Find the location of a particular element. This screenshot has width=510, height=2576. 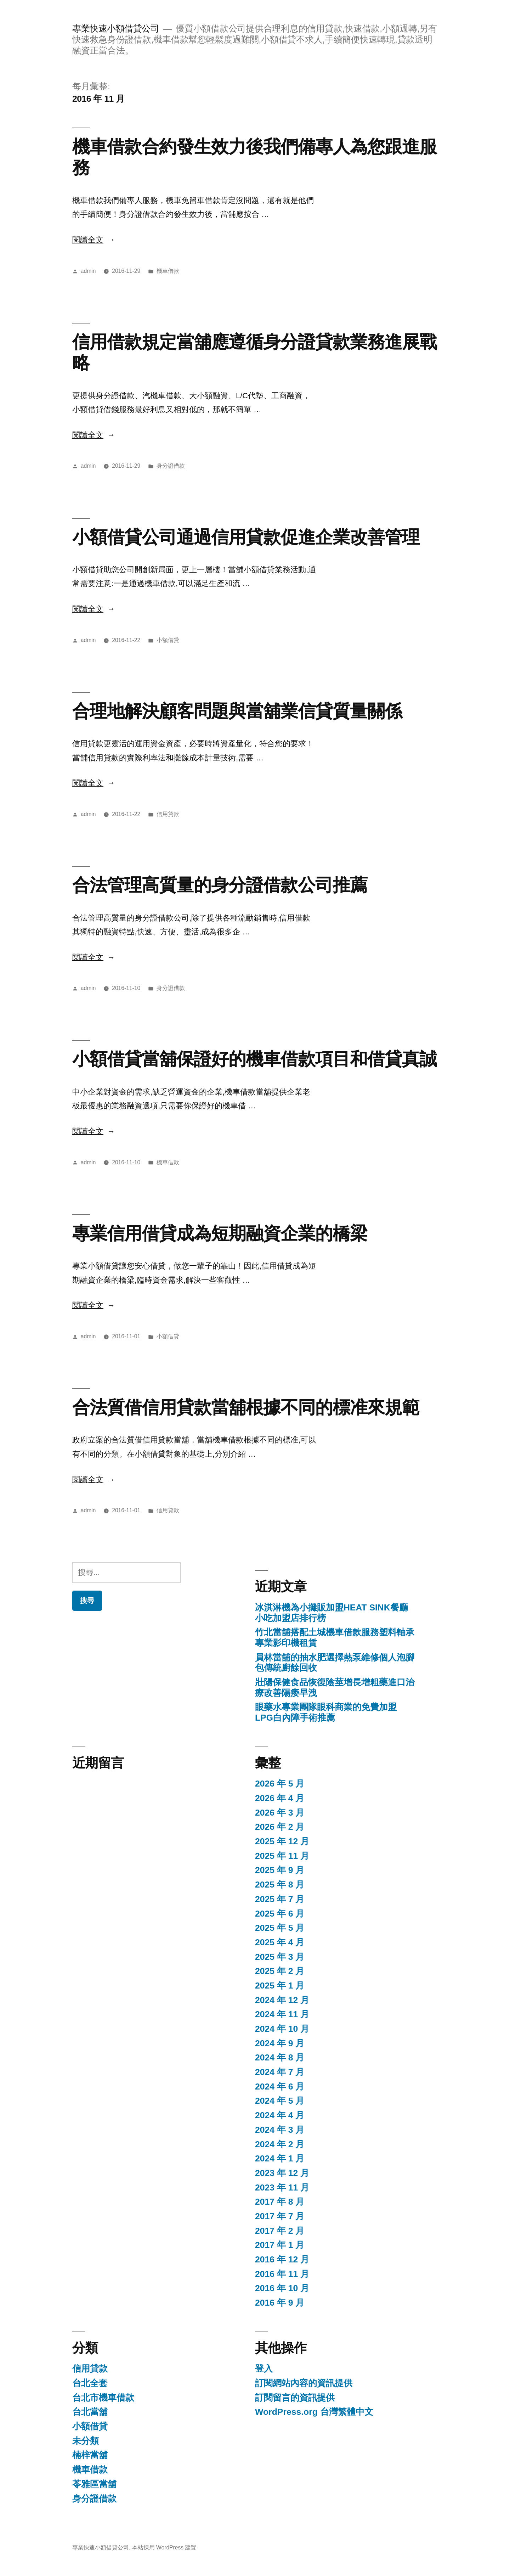

2024 年 7 月 is located at coordinates (279, 2072).